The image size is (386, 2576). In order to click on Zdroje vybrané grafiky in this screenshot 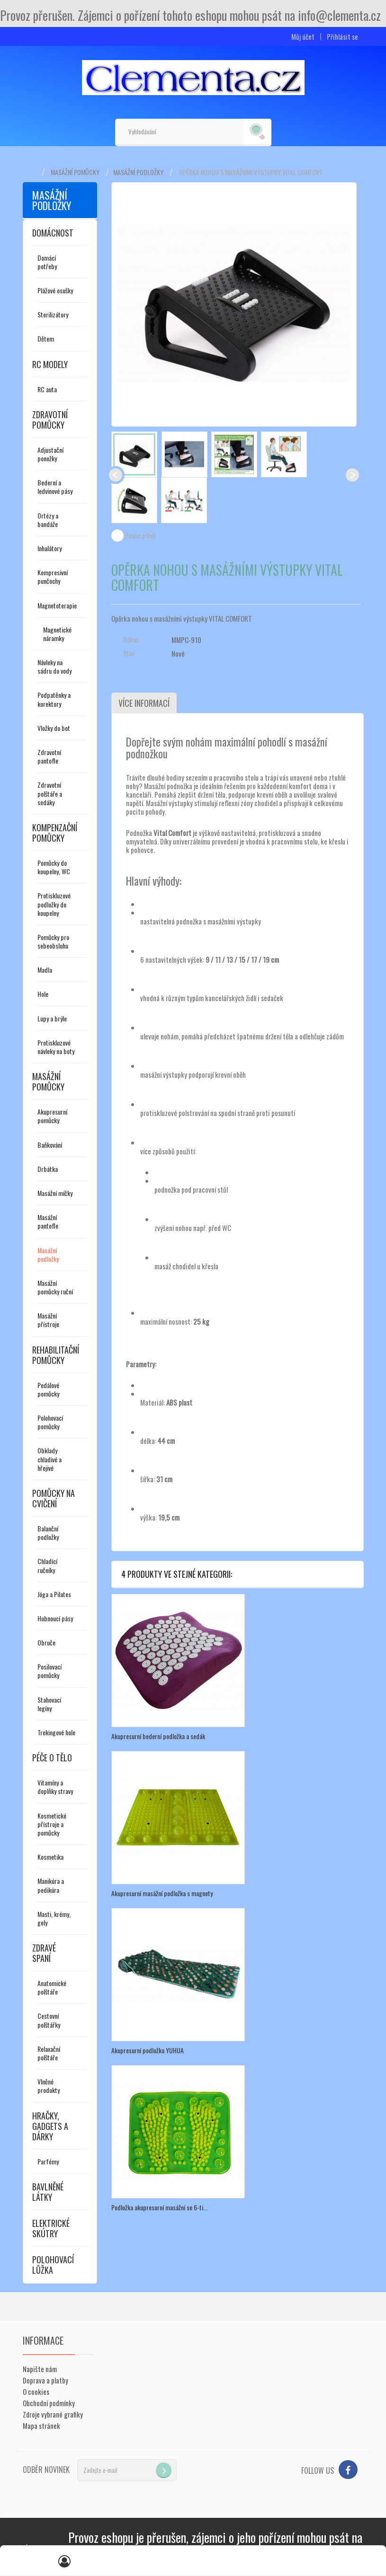, I will do `click(53, 2414)`.